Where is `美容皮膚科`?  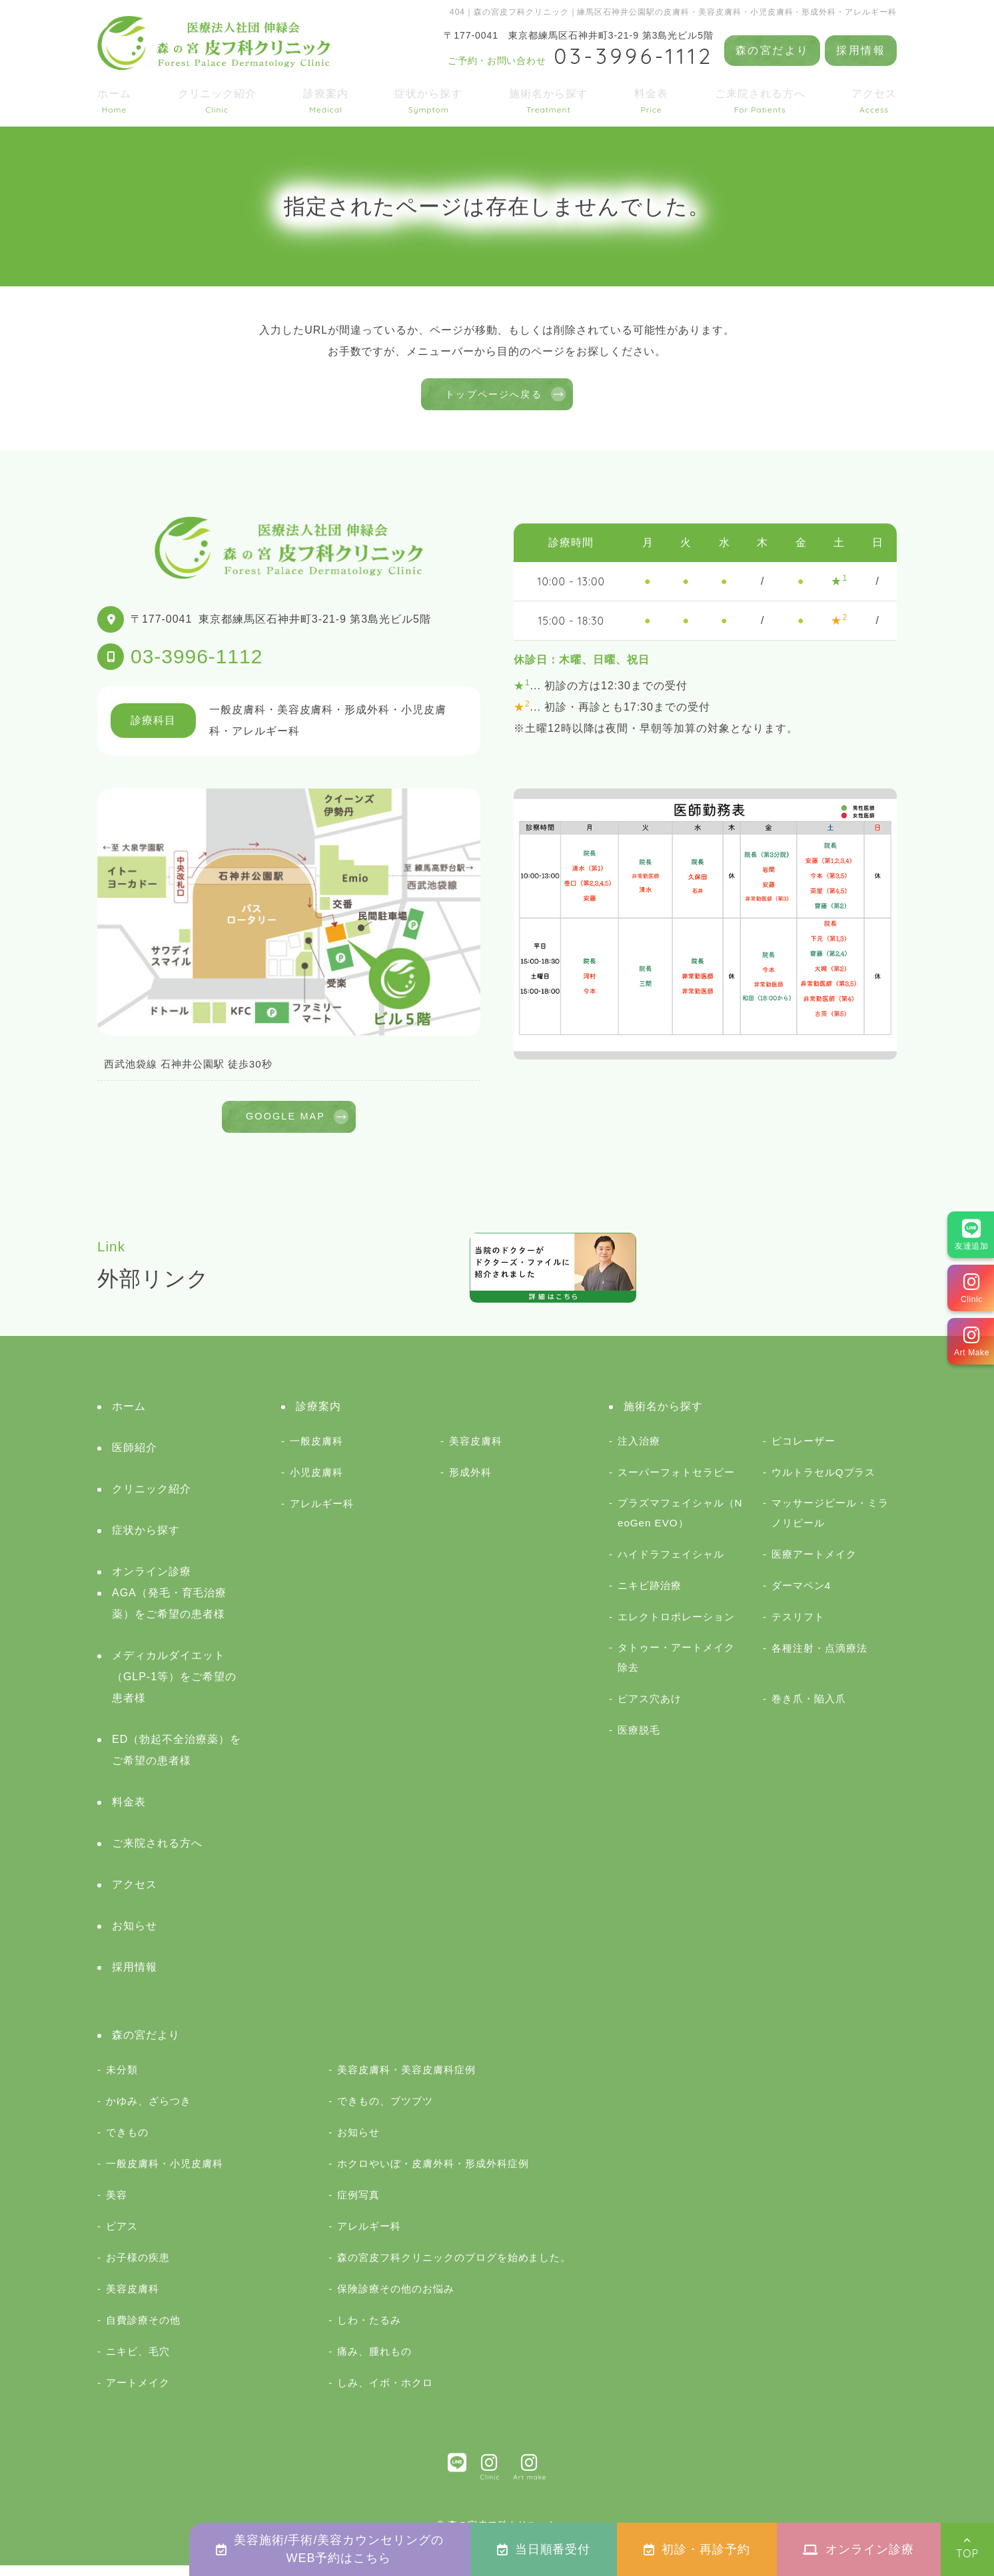 美容皮膚科 is located at coordinates (475, 1451).